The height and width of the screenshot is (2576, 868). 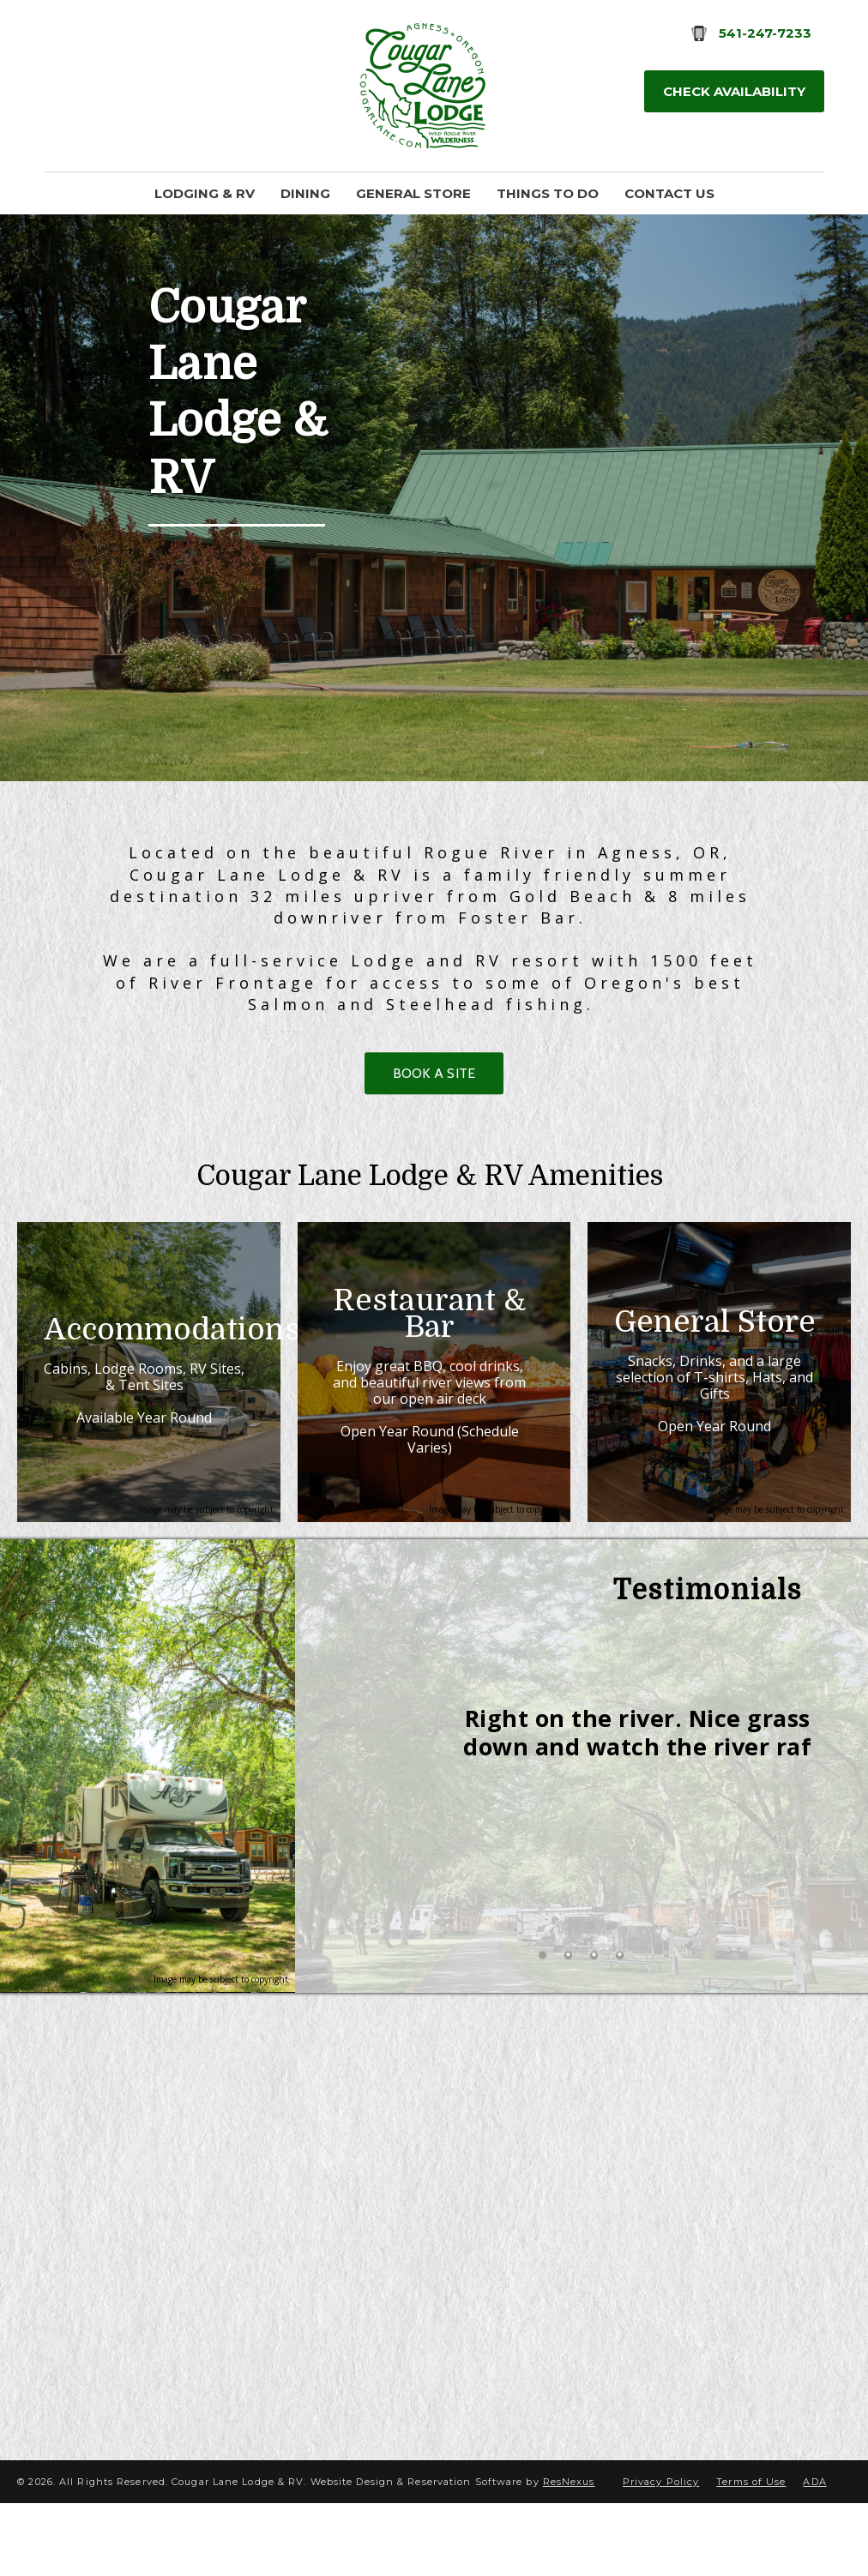 What do you see at coordinates (568, 2040) in the screenshot?
I see `2 [button]` at bounding box center [568, 2040].